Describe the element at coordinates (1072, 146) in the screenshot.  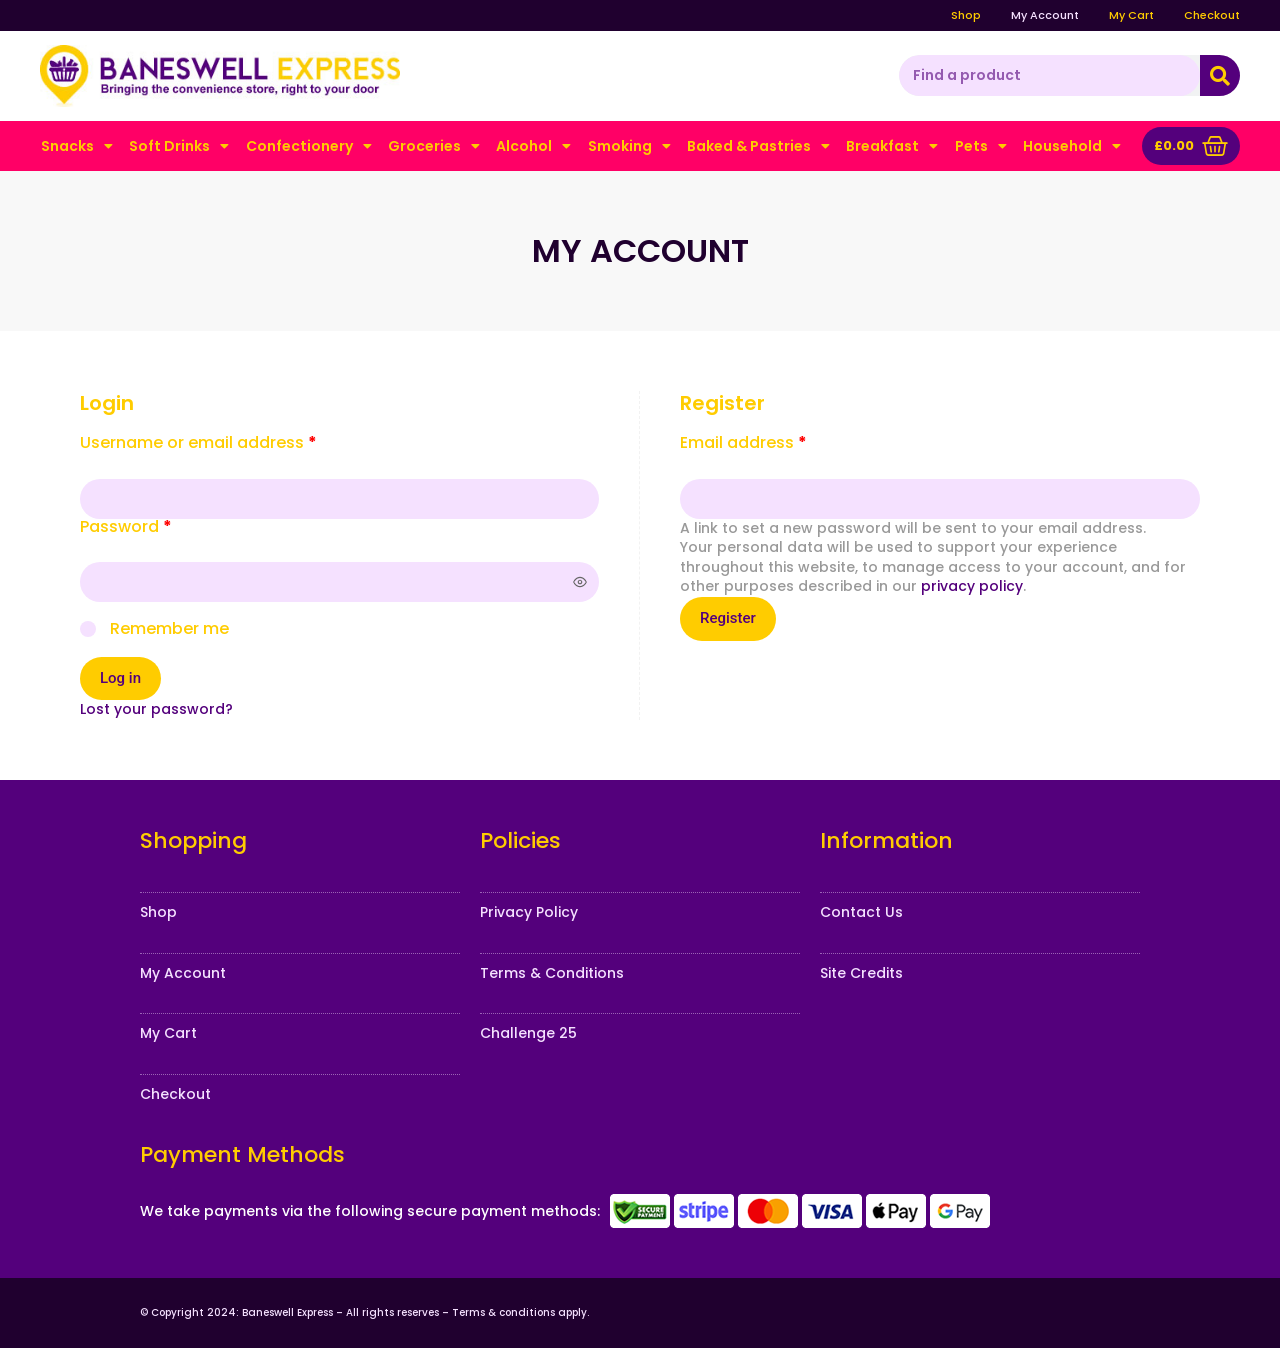
I see `Household` at that location.